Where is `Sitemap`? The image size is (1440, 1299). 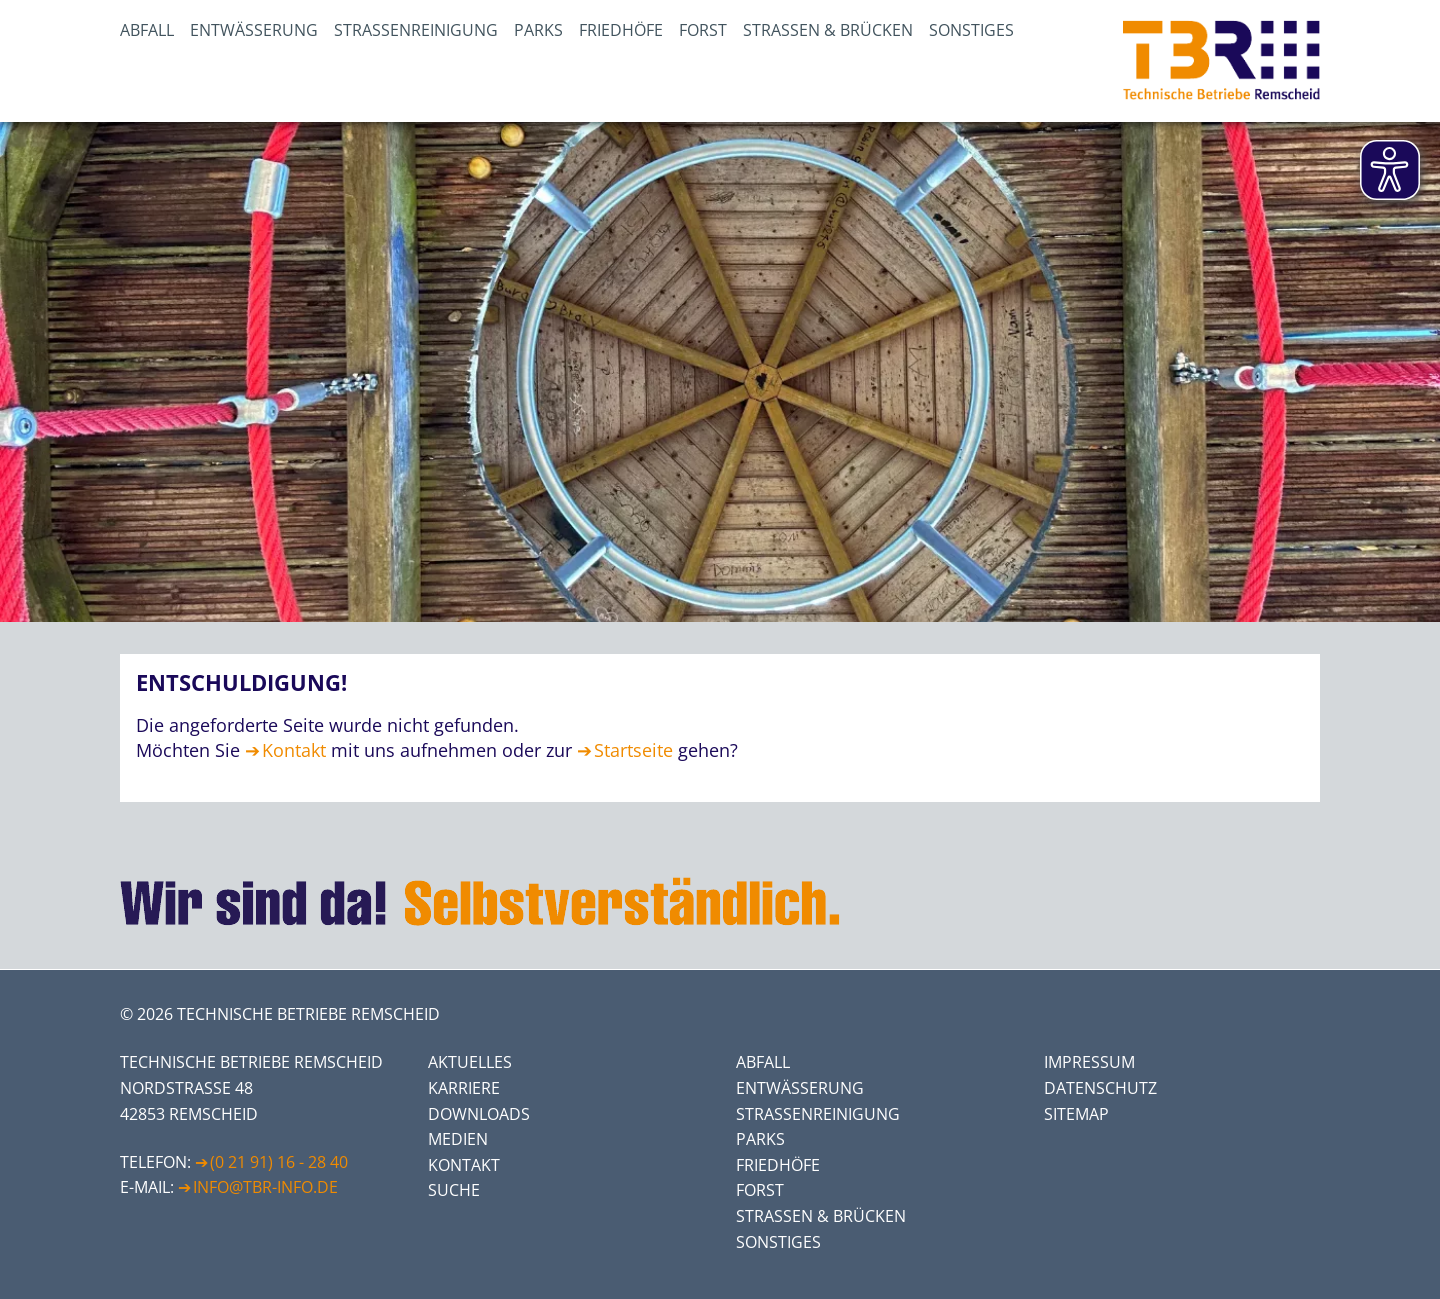 Sitemap is located at coordinates (1076, 1114).